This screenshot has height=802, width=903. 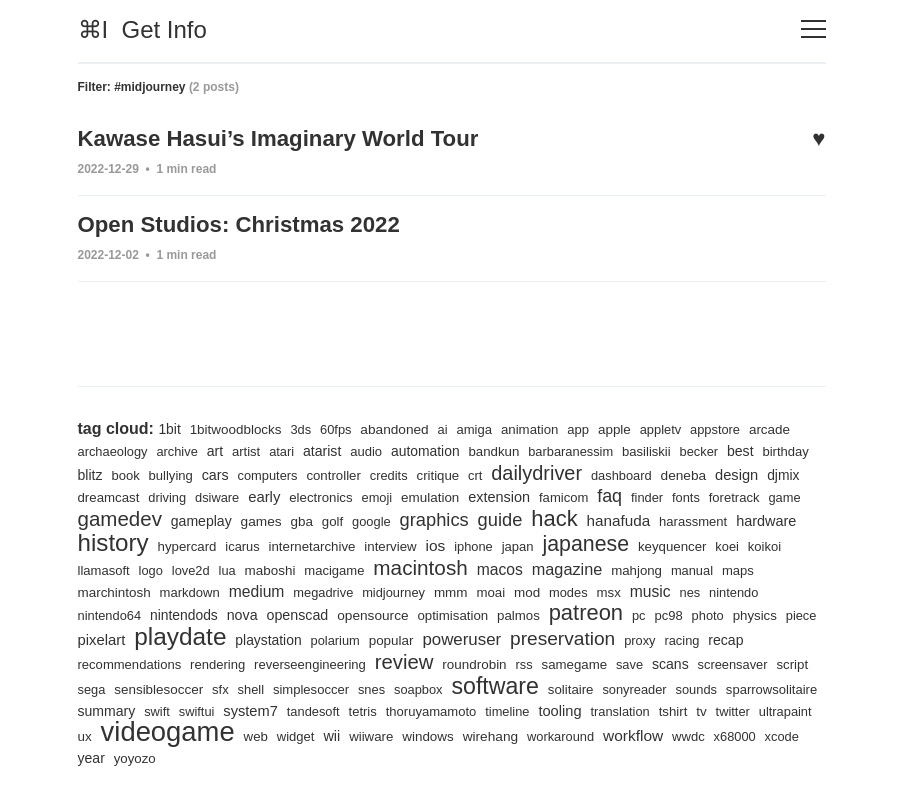 I want to click on tooling, so click(x=100, y=735).